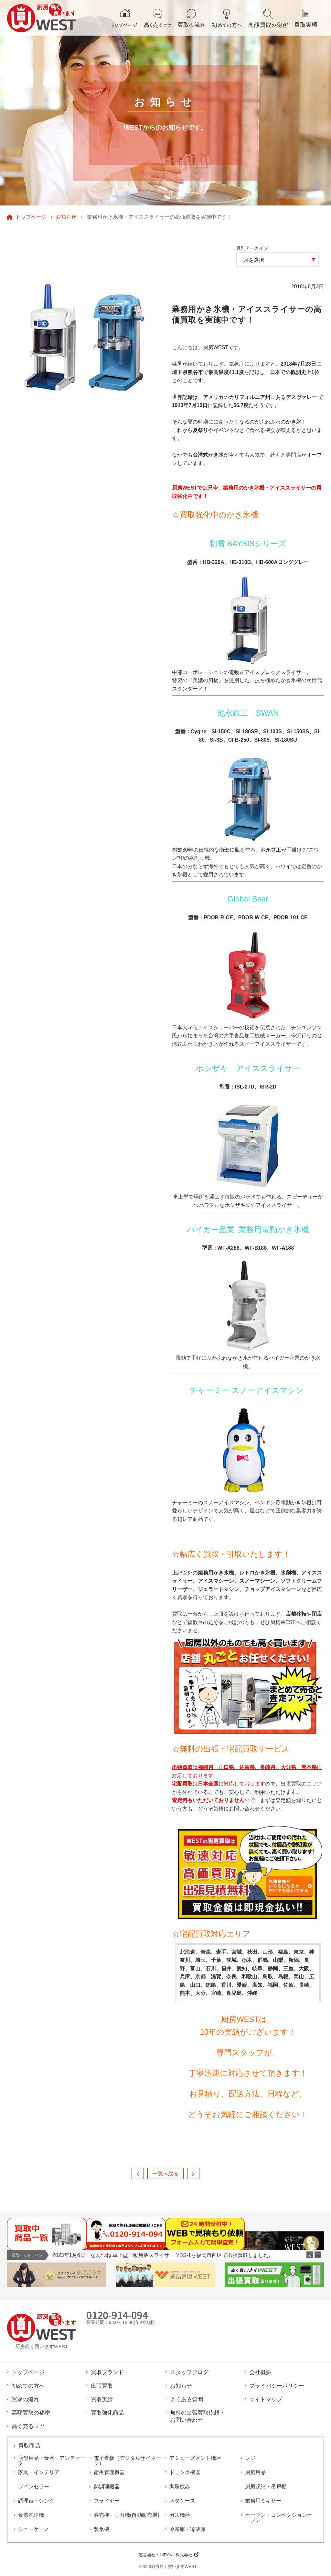  Describe the element at coordinates (66, 217) in the screenshot. I see `お知らせ` at that location.